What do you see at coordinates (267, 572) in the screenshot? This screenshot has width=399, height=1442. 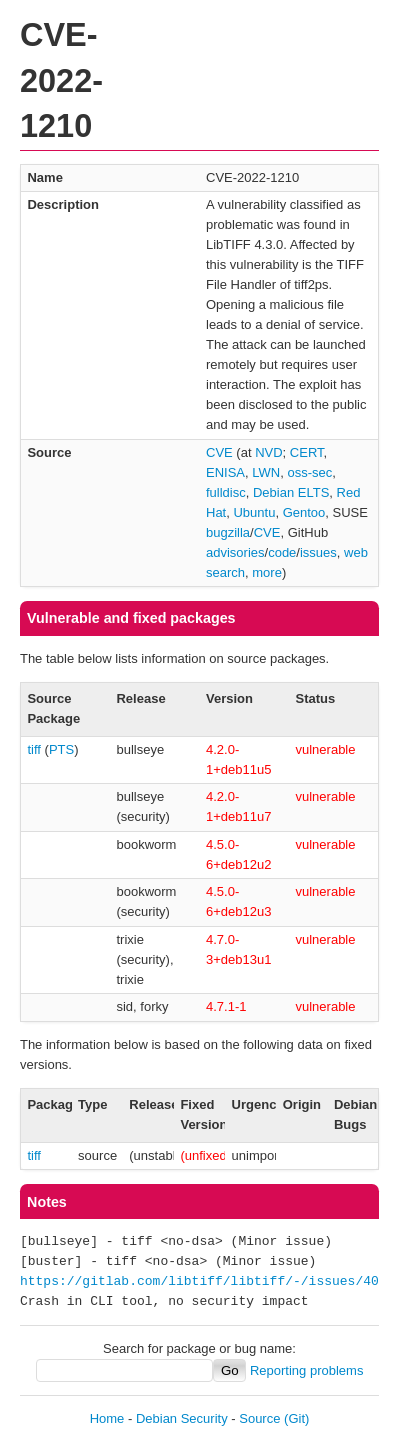 I see `more` at bounding box center [267, 572].